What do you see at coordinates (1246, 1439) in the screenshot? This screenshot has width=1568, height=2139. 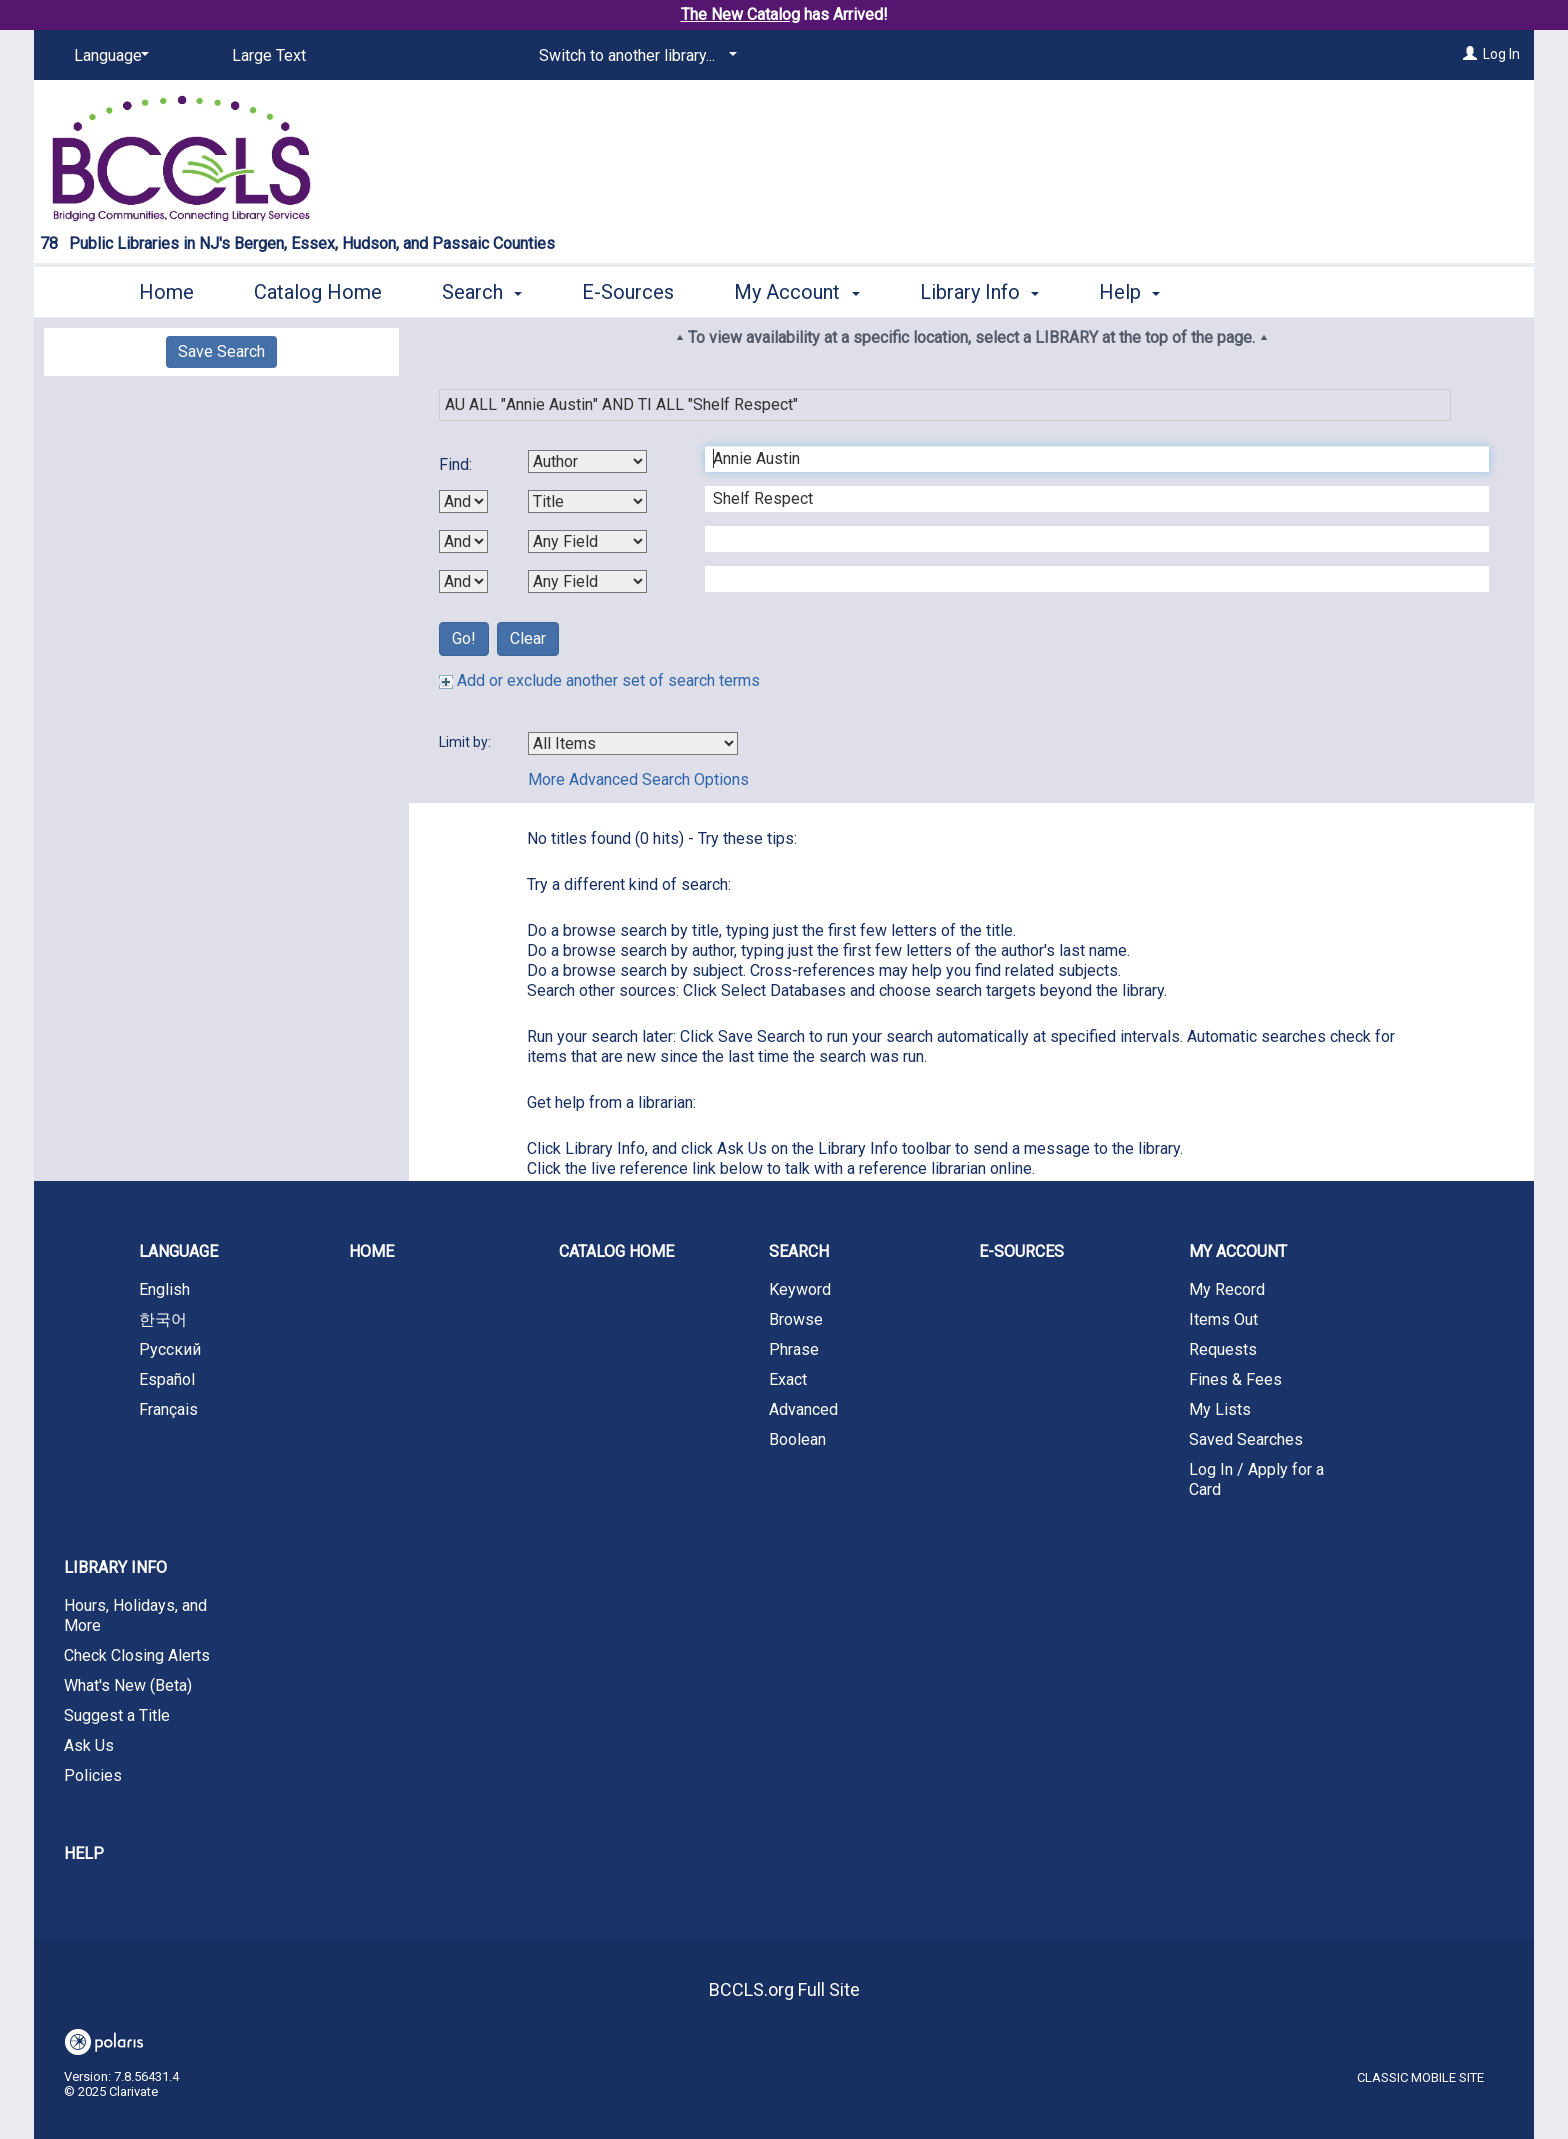 I see `Saved Searches` at bounding box center [1246, 1439].